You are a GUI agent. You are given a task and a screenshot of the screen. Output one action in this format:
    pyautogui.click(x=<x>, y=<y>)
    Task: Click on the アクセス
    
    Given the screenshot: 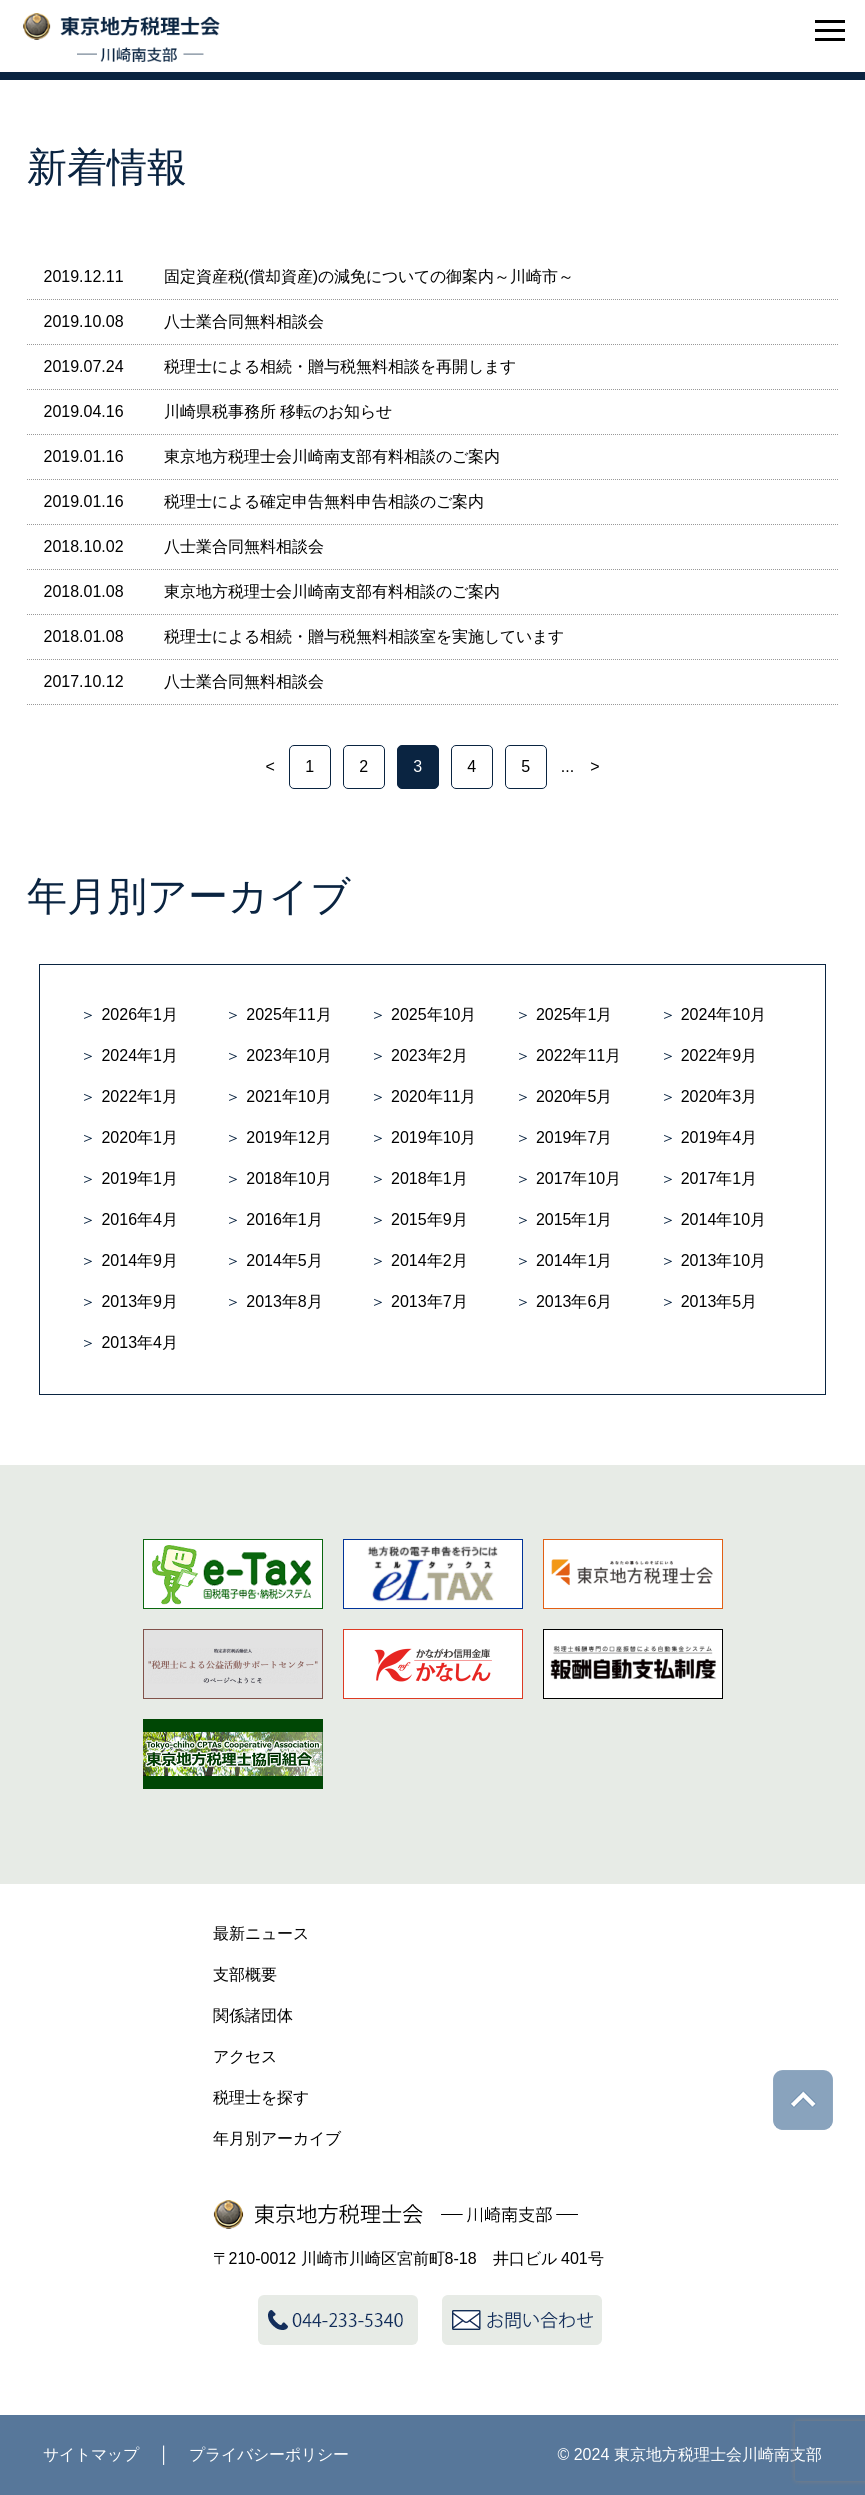 What is the action you would take?
    pyautogui.click(x=245, y=2056)
    